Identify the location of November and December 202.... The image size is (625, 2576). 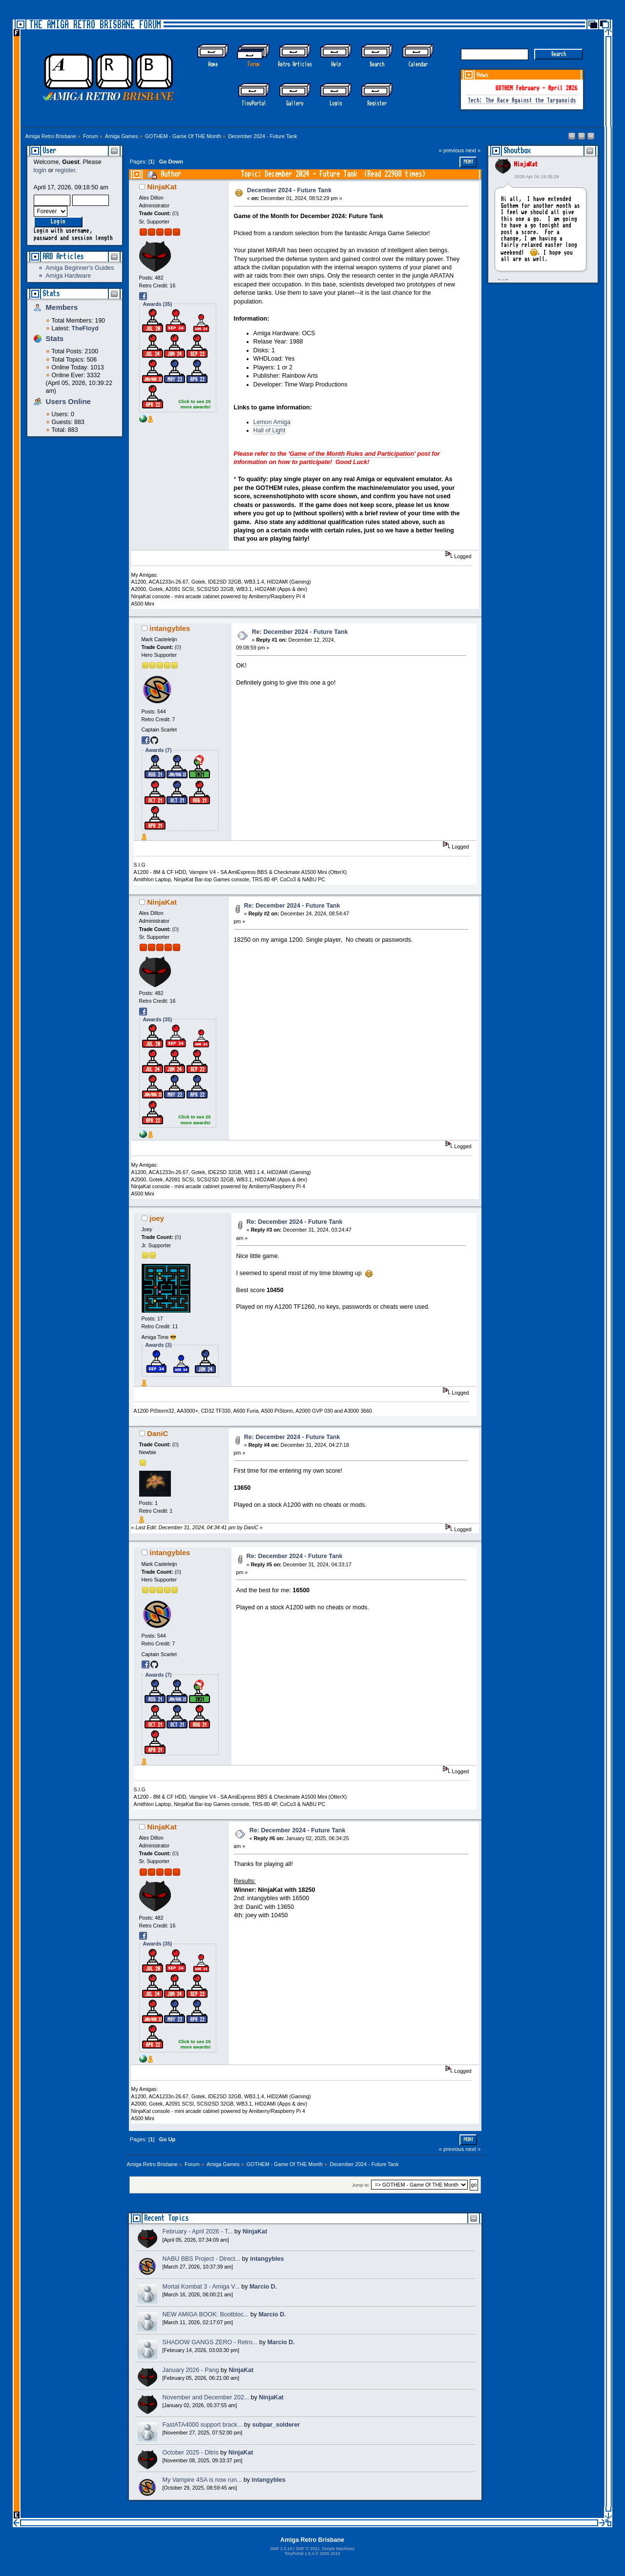
(206, 2397).